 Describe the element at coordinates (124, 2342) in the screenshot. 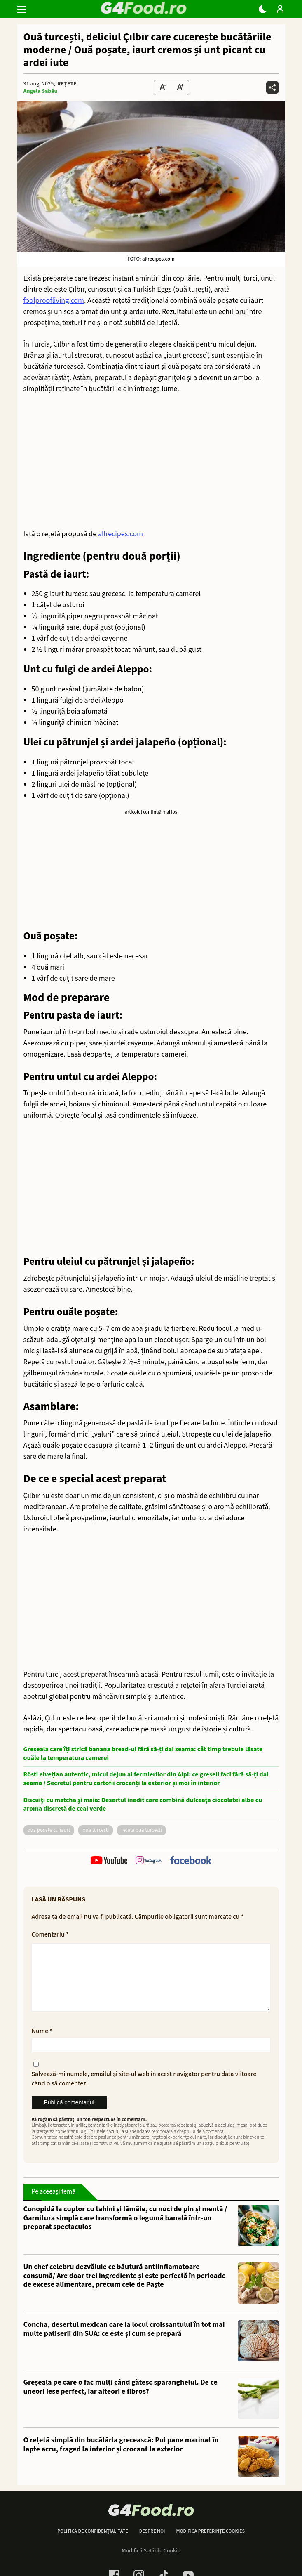

I see `Concha, desertul mexican care ia locul croissantului în tot mai multe patiserii din SUA: ce este și cum se prepară` at that location.